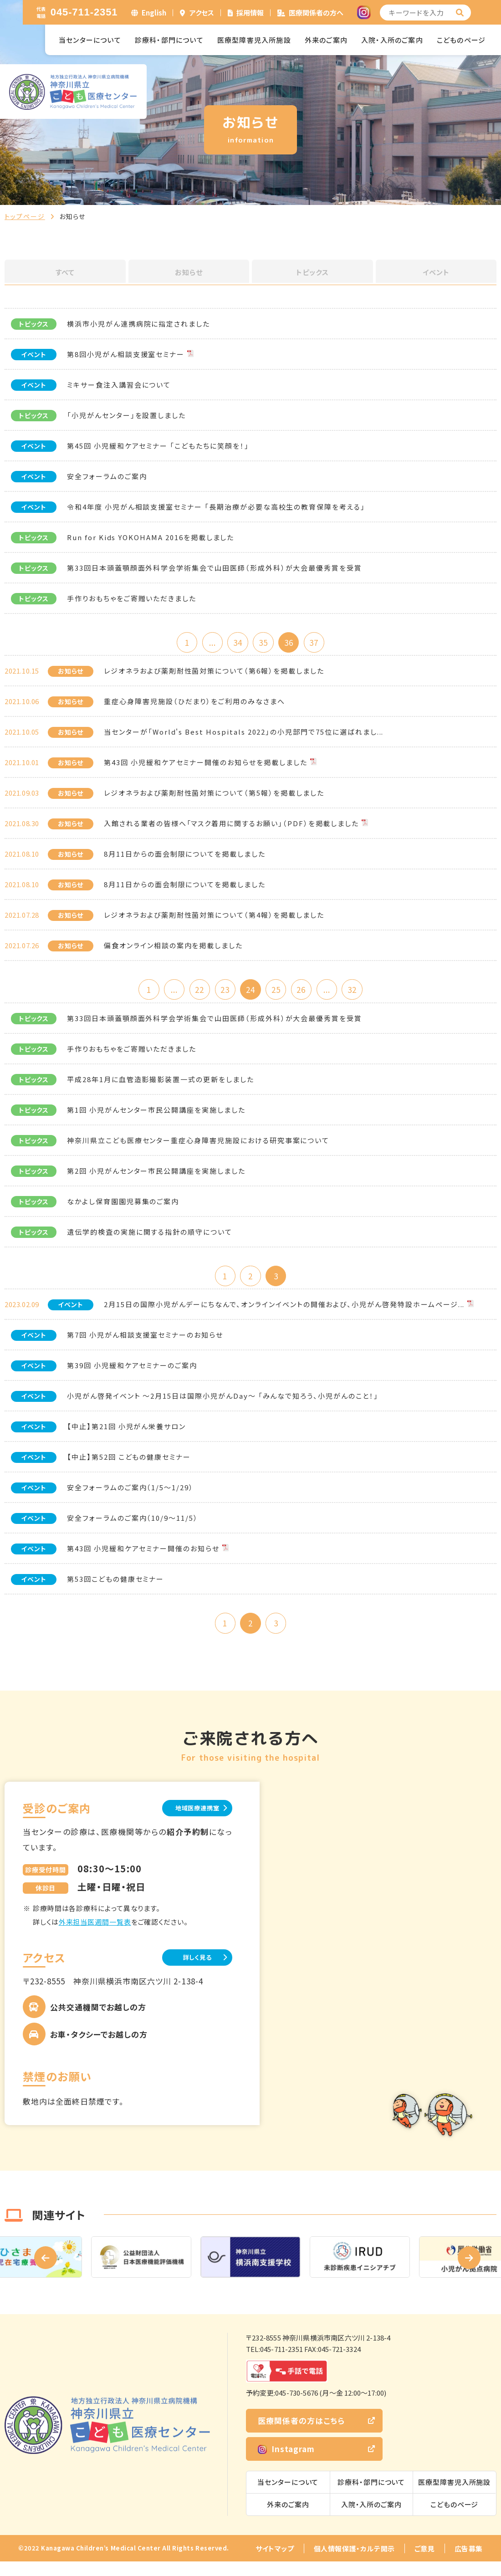 Image resolution: width=501 pixels, height=2576 pixels. I want to click on 神奈川県立こども医療センター重症心身障害児施設における研究事案について, so click(198, 1146).